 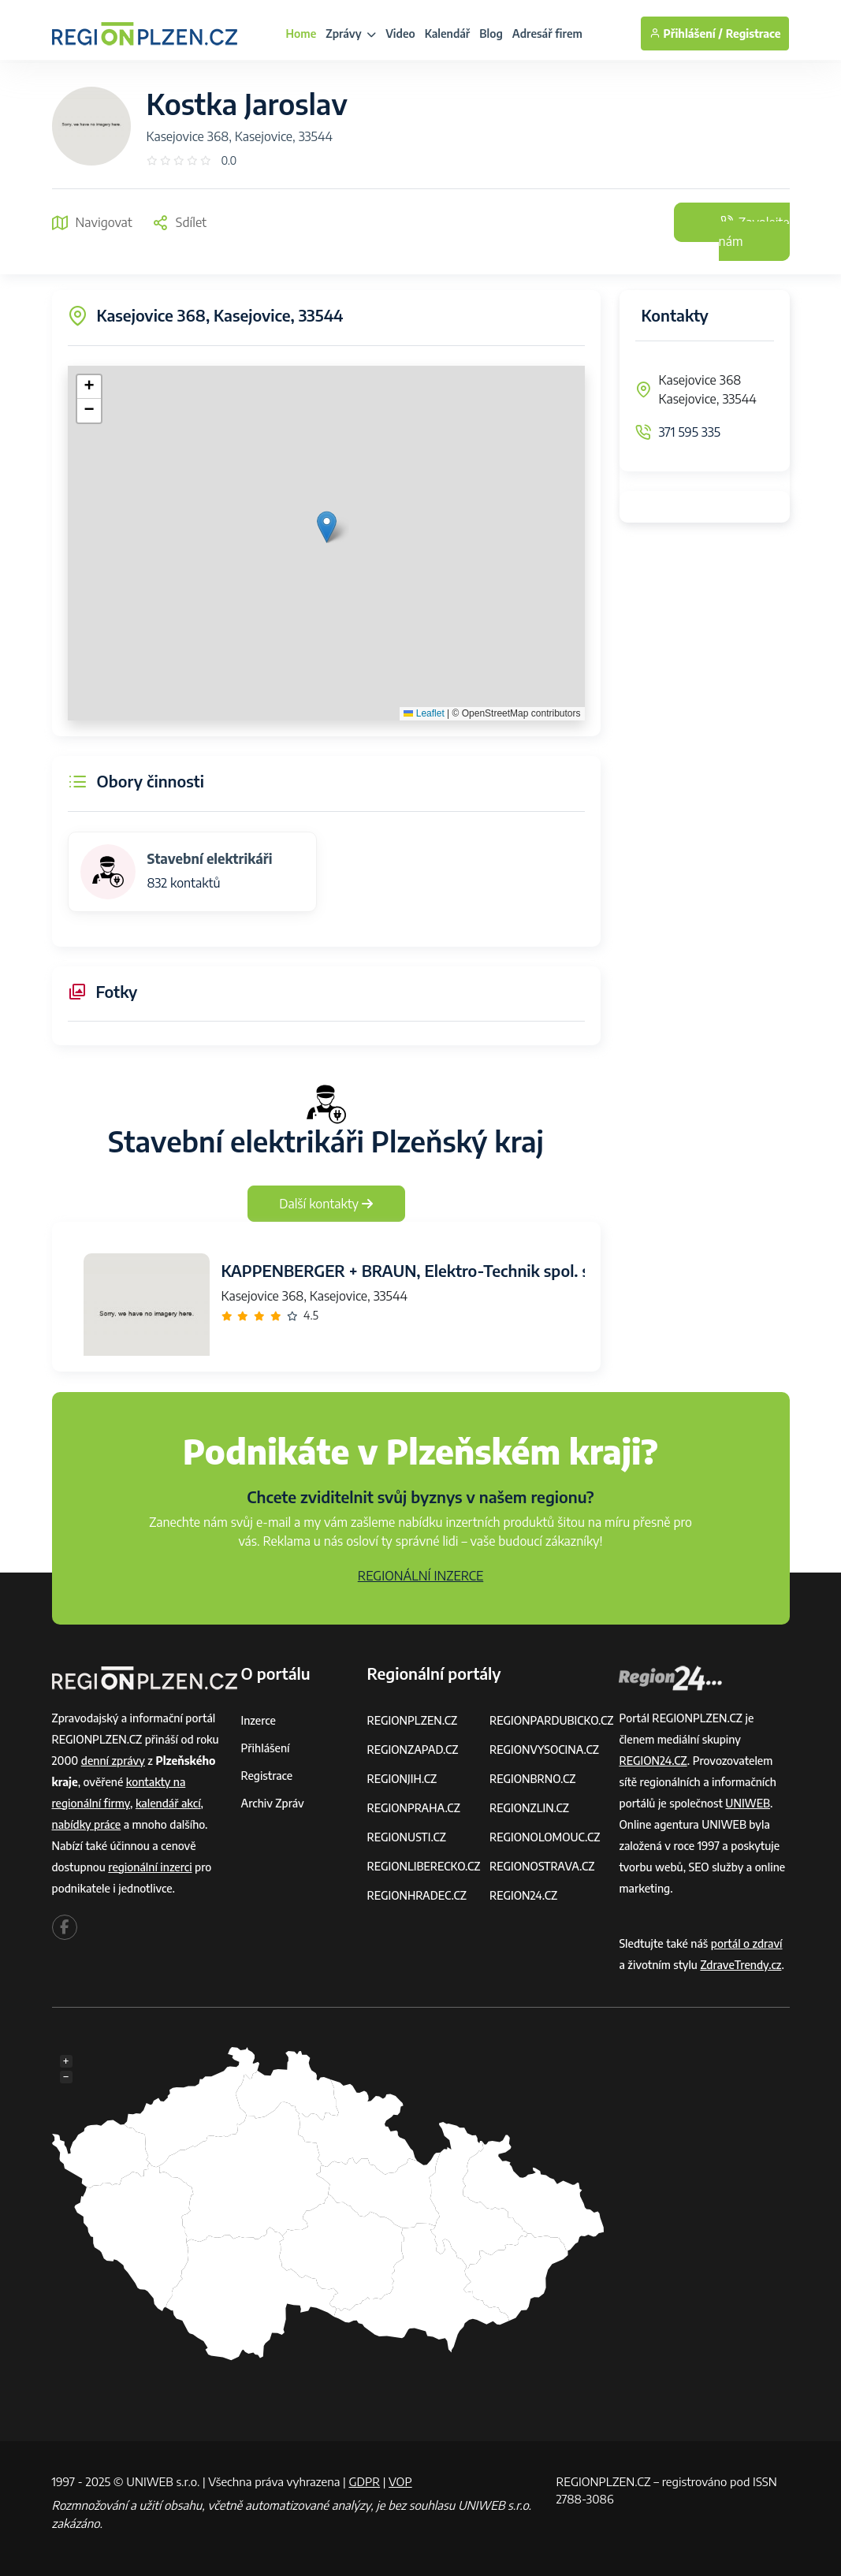 I want to click on Leaflet, so click(x=424, y=713).